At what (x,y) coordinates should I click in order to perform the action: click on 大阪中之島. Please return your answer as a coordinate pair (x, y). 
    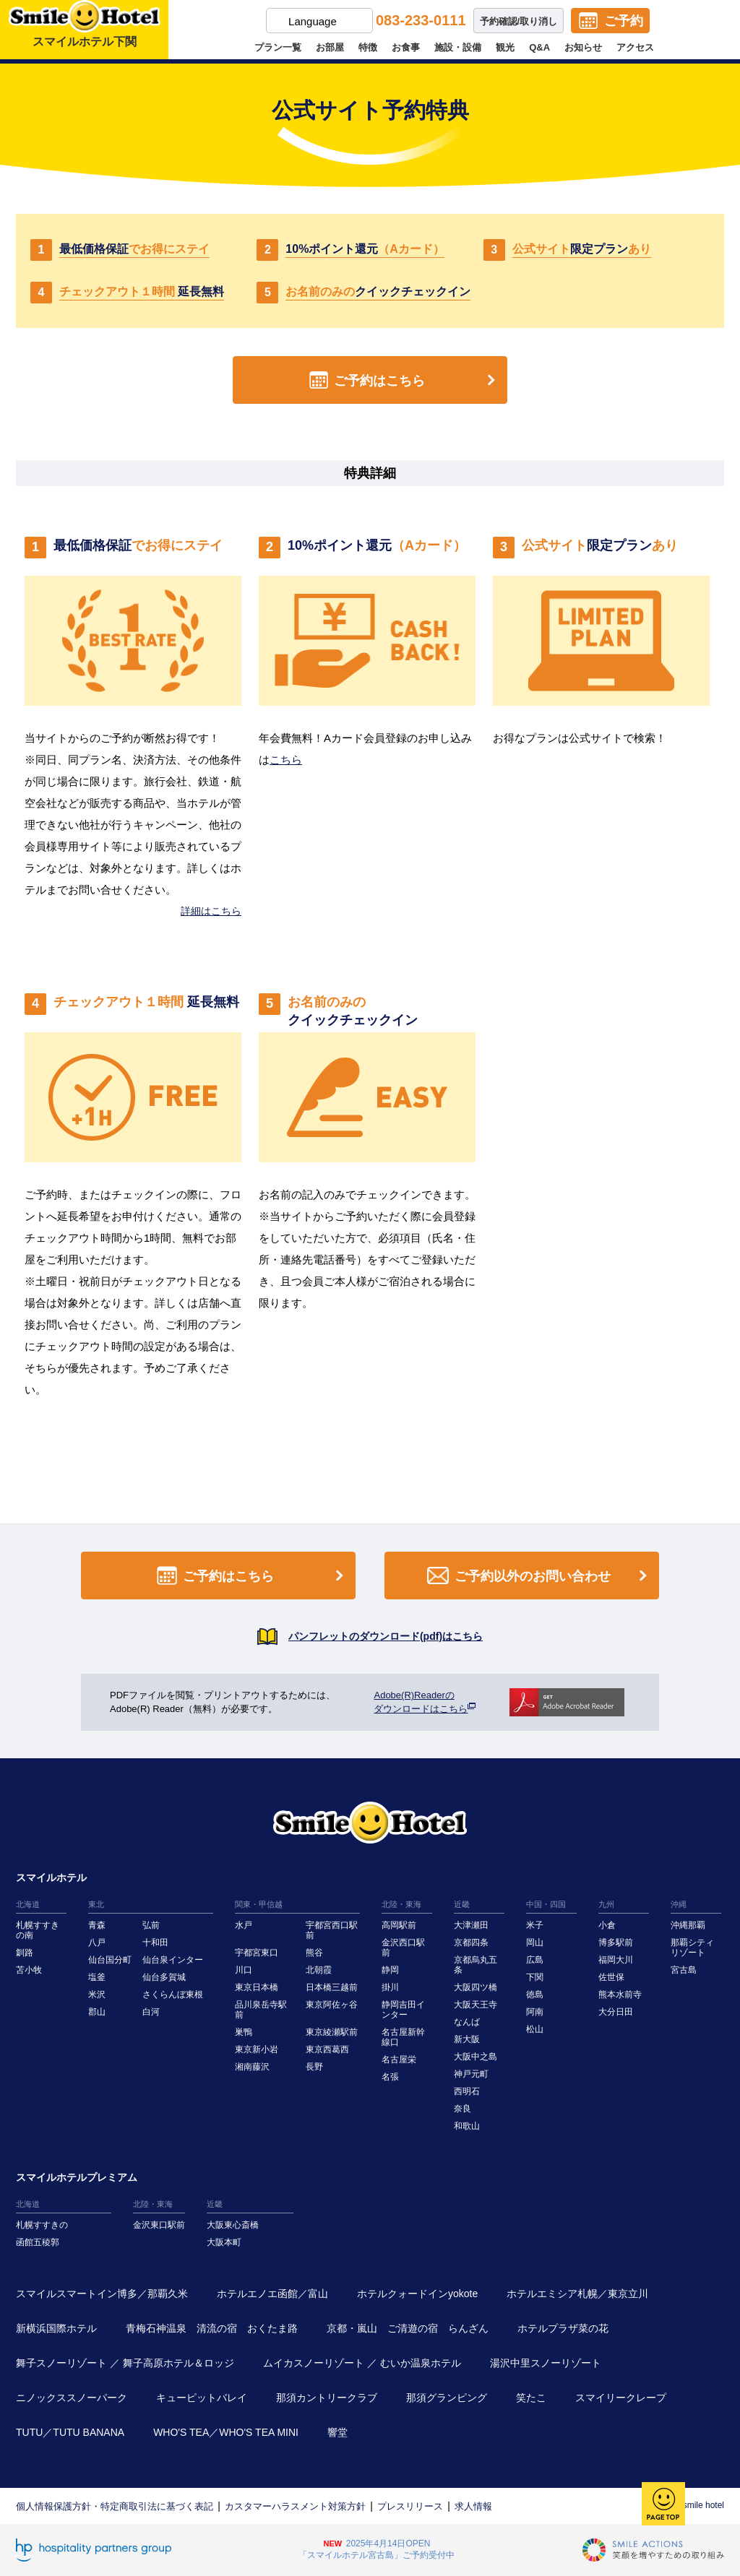
    Looking at the image, I should click on (475, 2057).